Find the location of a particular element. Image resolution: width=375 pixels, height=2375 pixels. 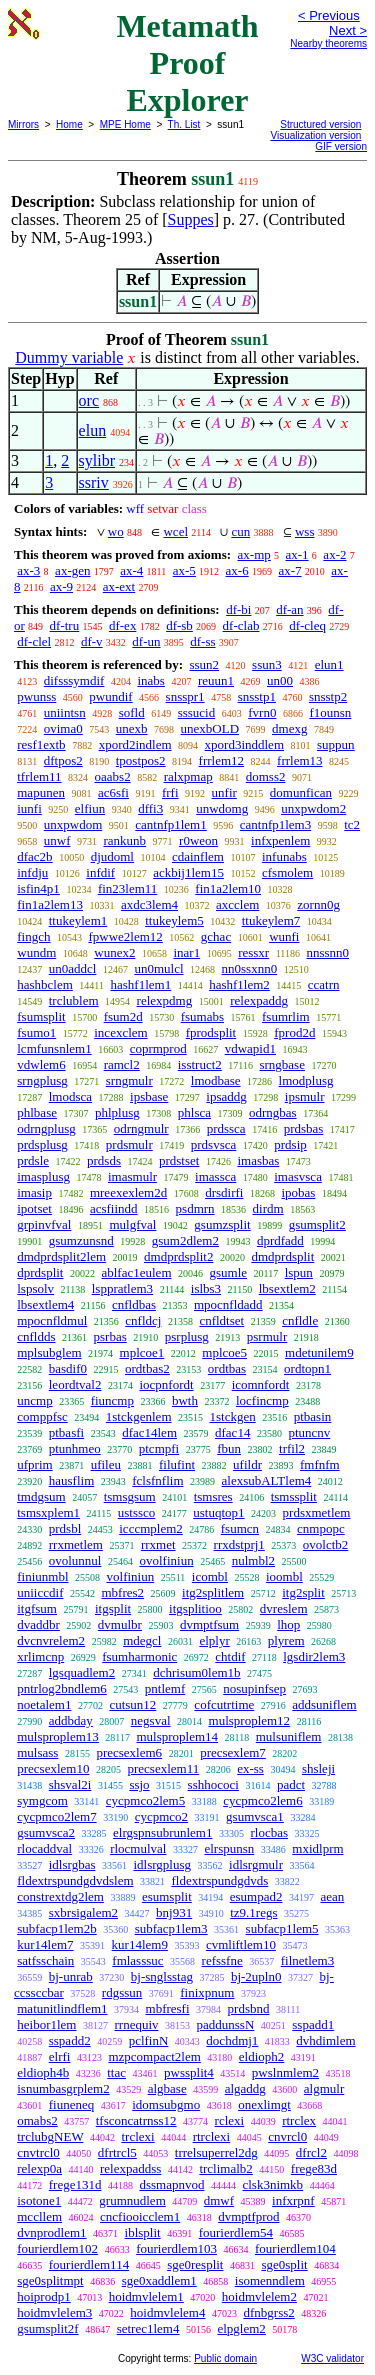

lgsdir2lem3 is located at coordinates (314, 1656).